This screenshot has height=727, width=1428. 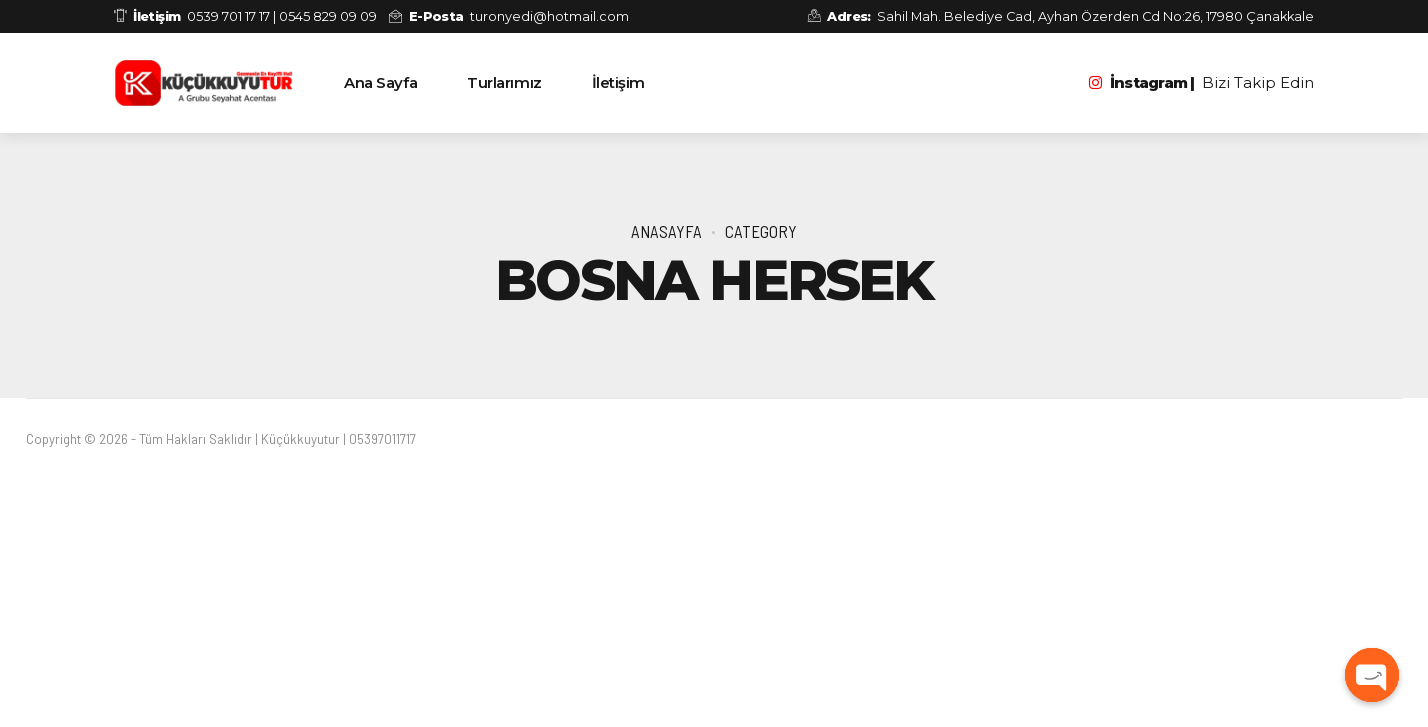 What do you see at coordinates (380, 82) in the screenshot?
I see `Ana Sayfa` at bounding box center [380, 82].